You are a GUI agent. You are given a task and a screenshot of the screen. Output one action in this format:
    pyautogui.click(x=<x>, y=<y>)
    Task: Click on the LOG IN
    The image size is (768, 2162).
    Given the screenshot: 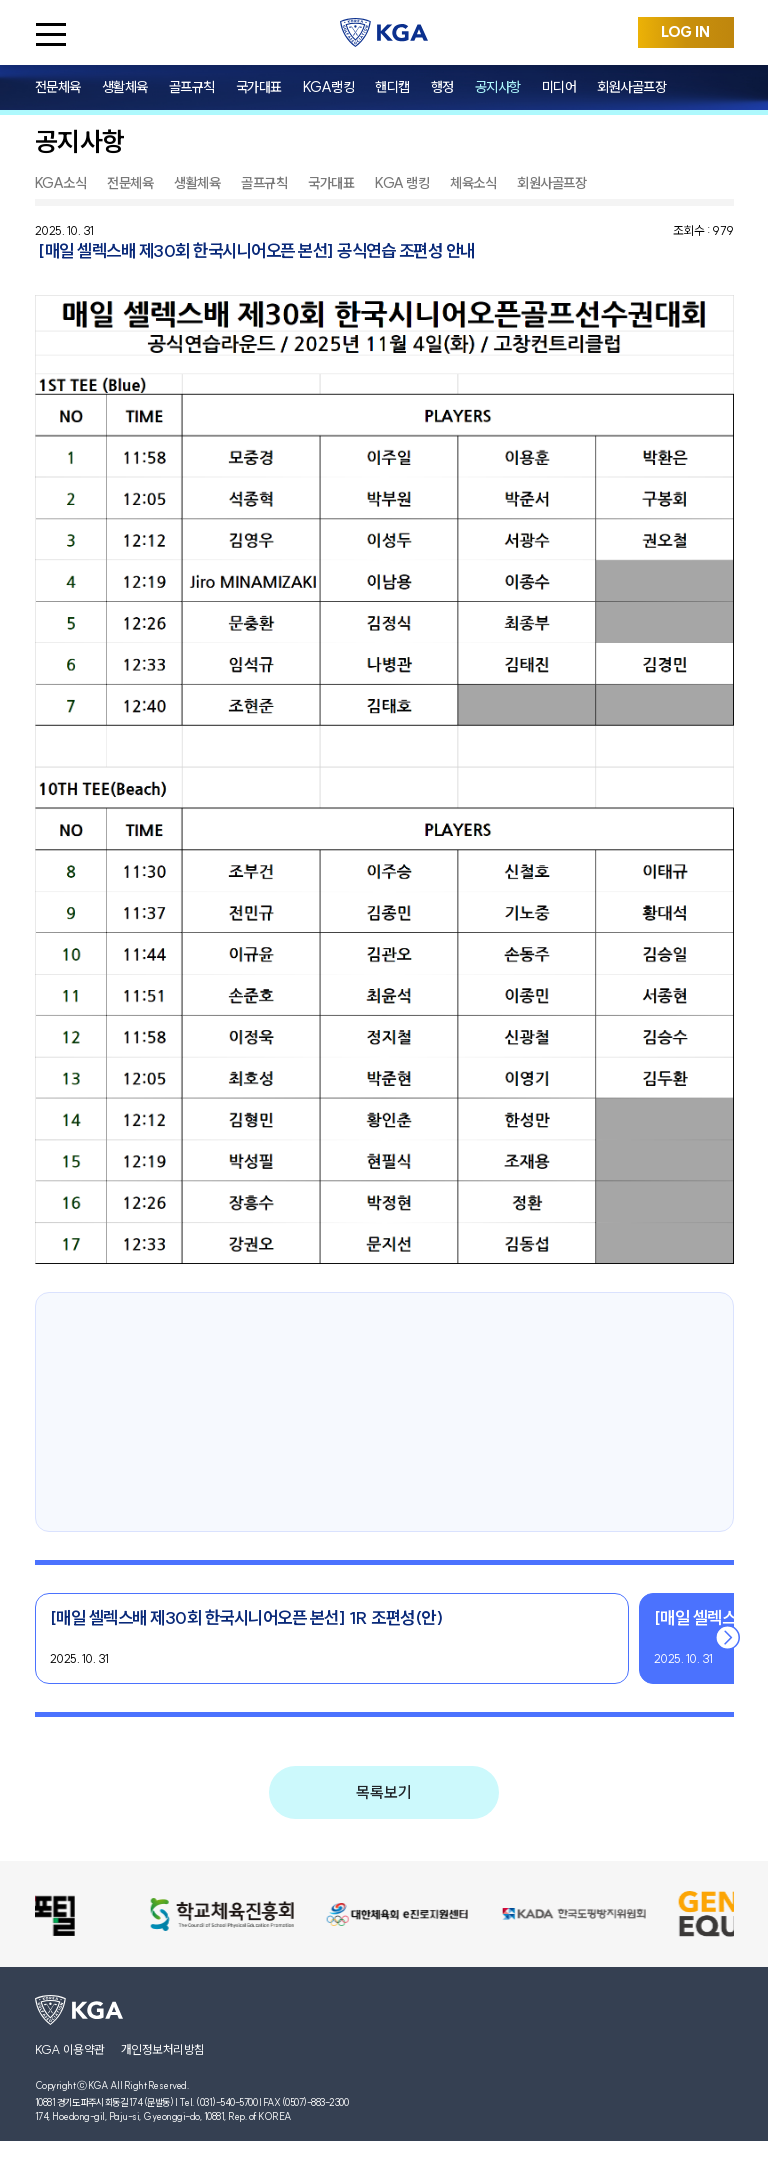 What is the action you would take?
    pyautogui.click(x=685, y=32)
    